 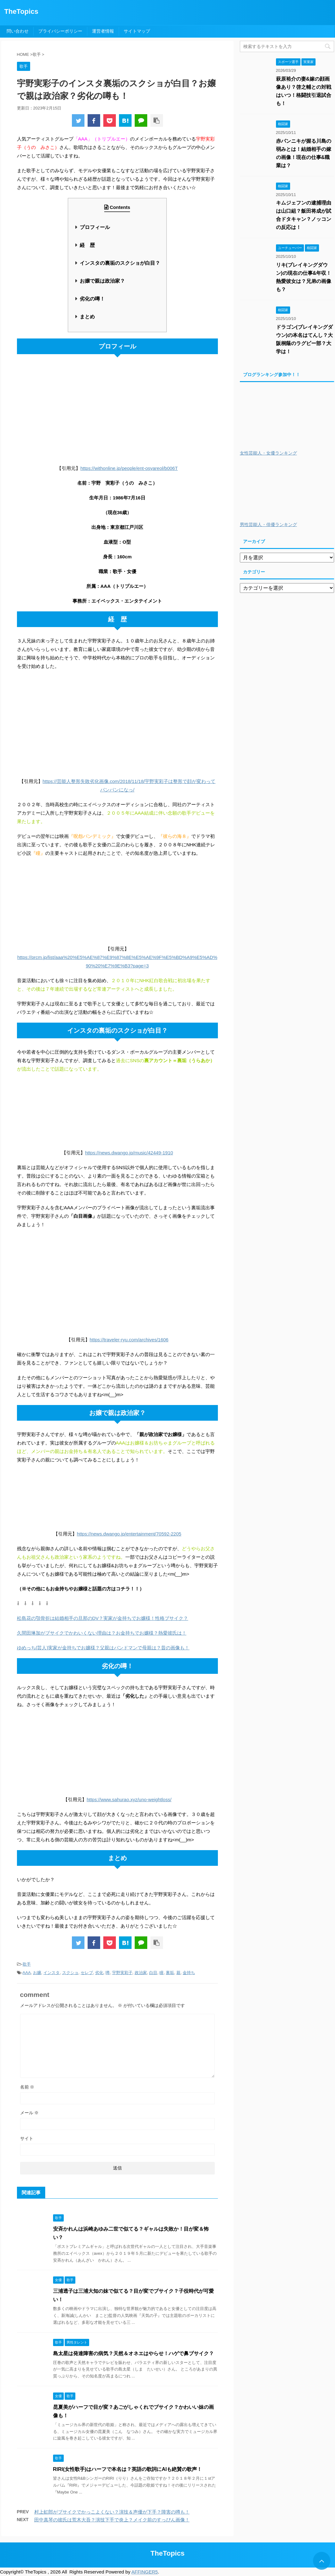 I want to click on 歌手, so click(x=27, y=1964).